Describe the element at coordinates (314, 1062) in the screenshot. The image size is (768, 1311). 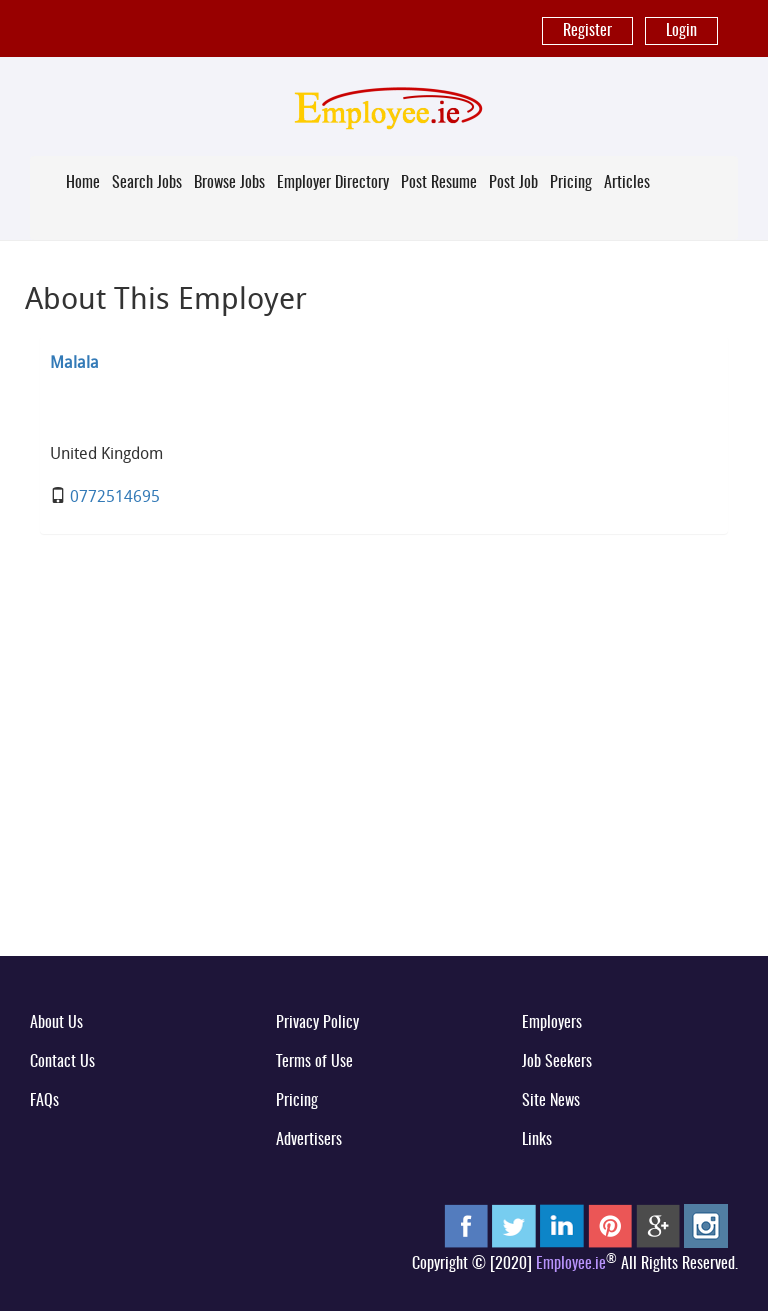
I see `Terms of Use` at that location.